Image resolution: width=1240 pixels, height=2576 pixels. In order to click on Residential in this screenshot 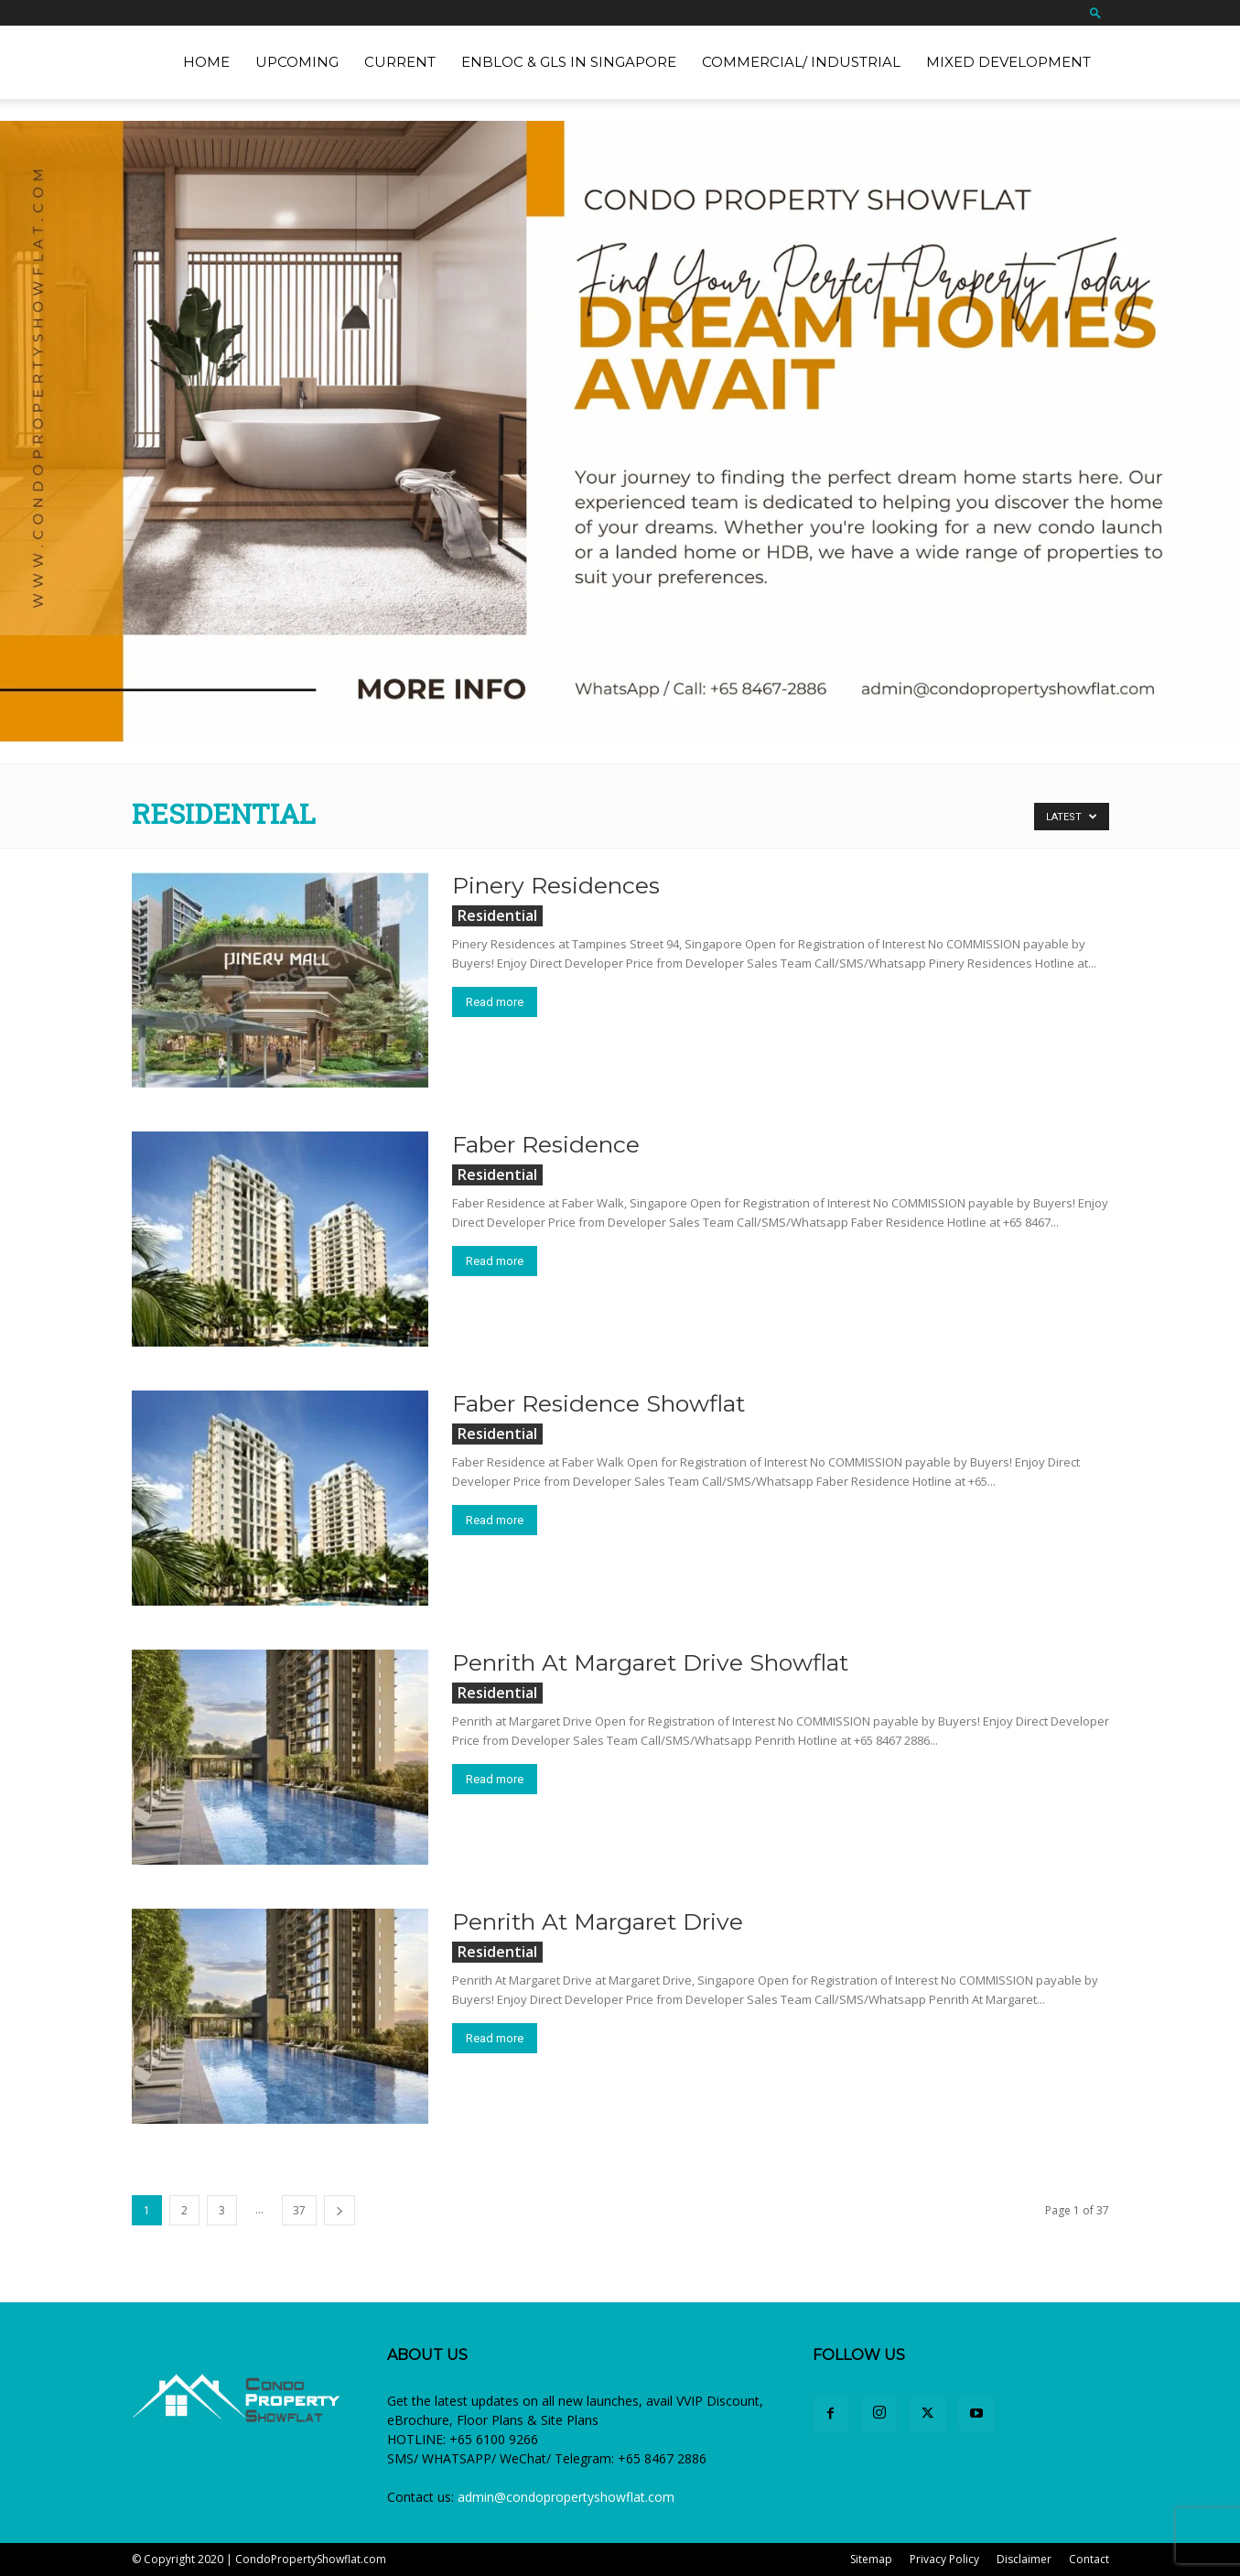, I will do `click(497, 915)`.